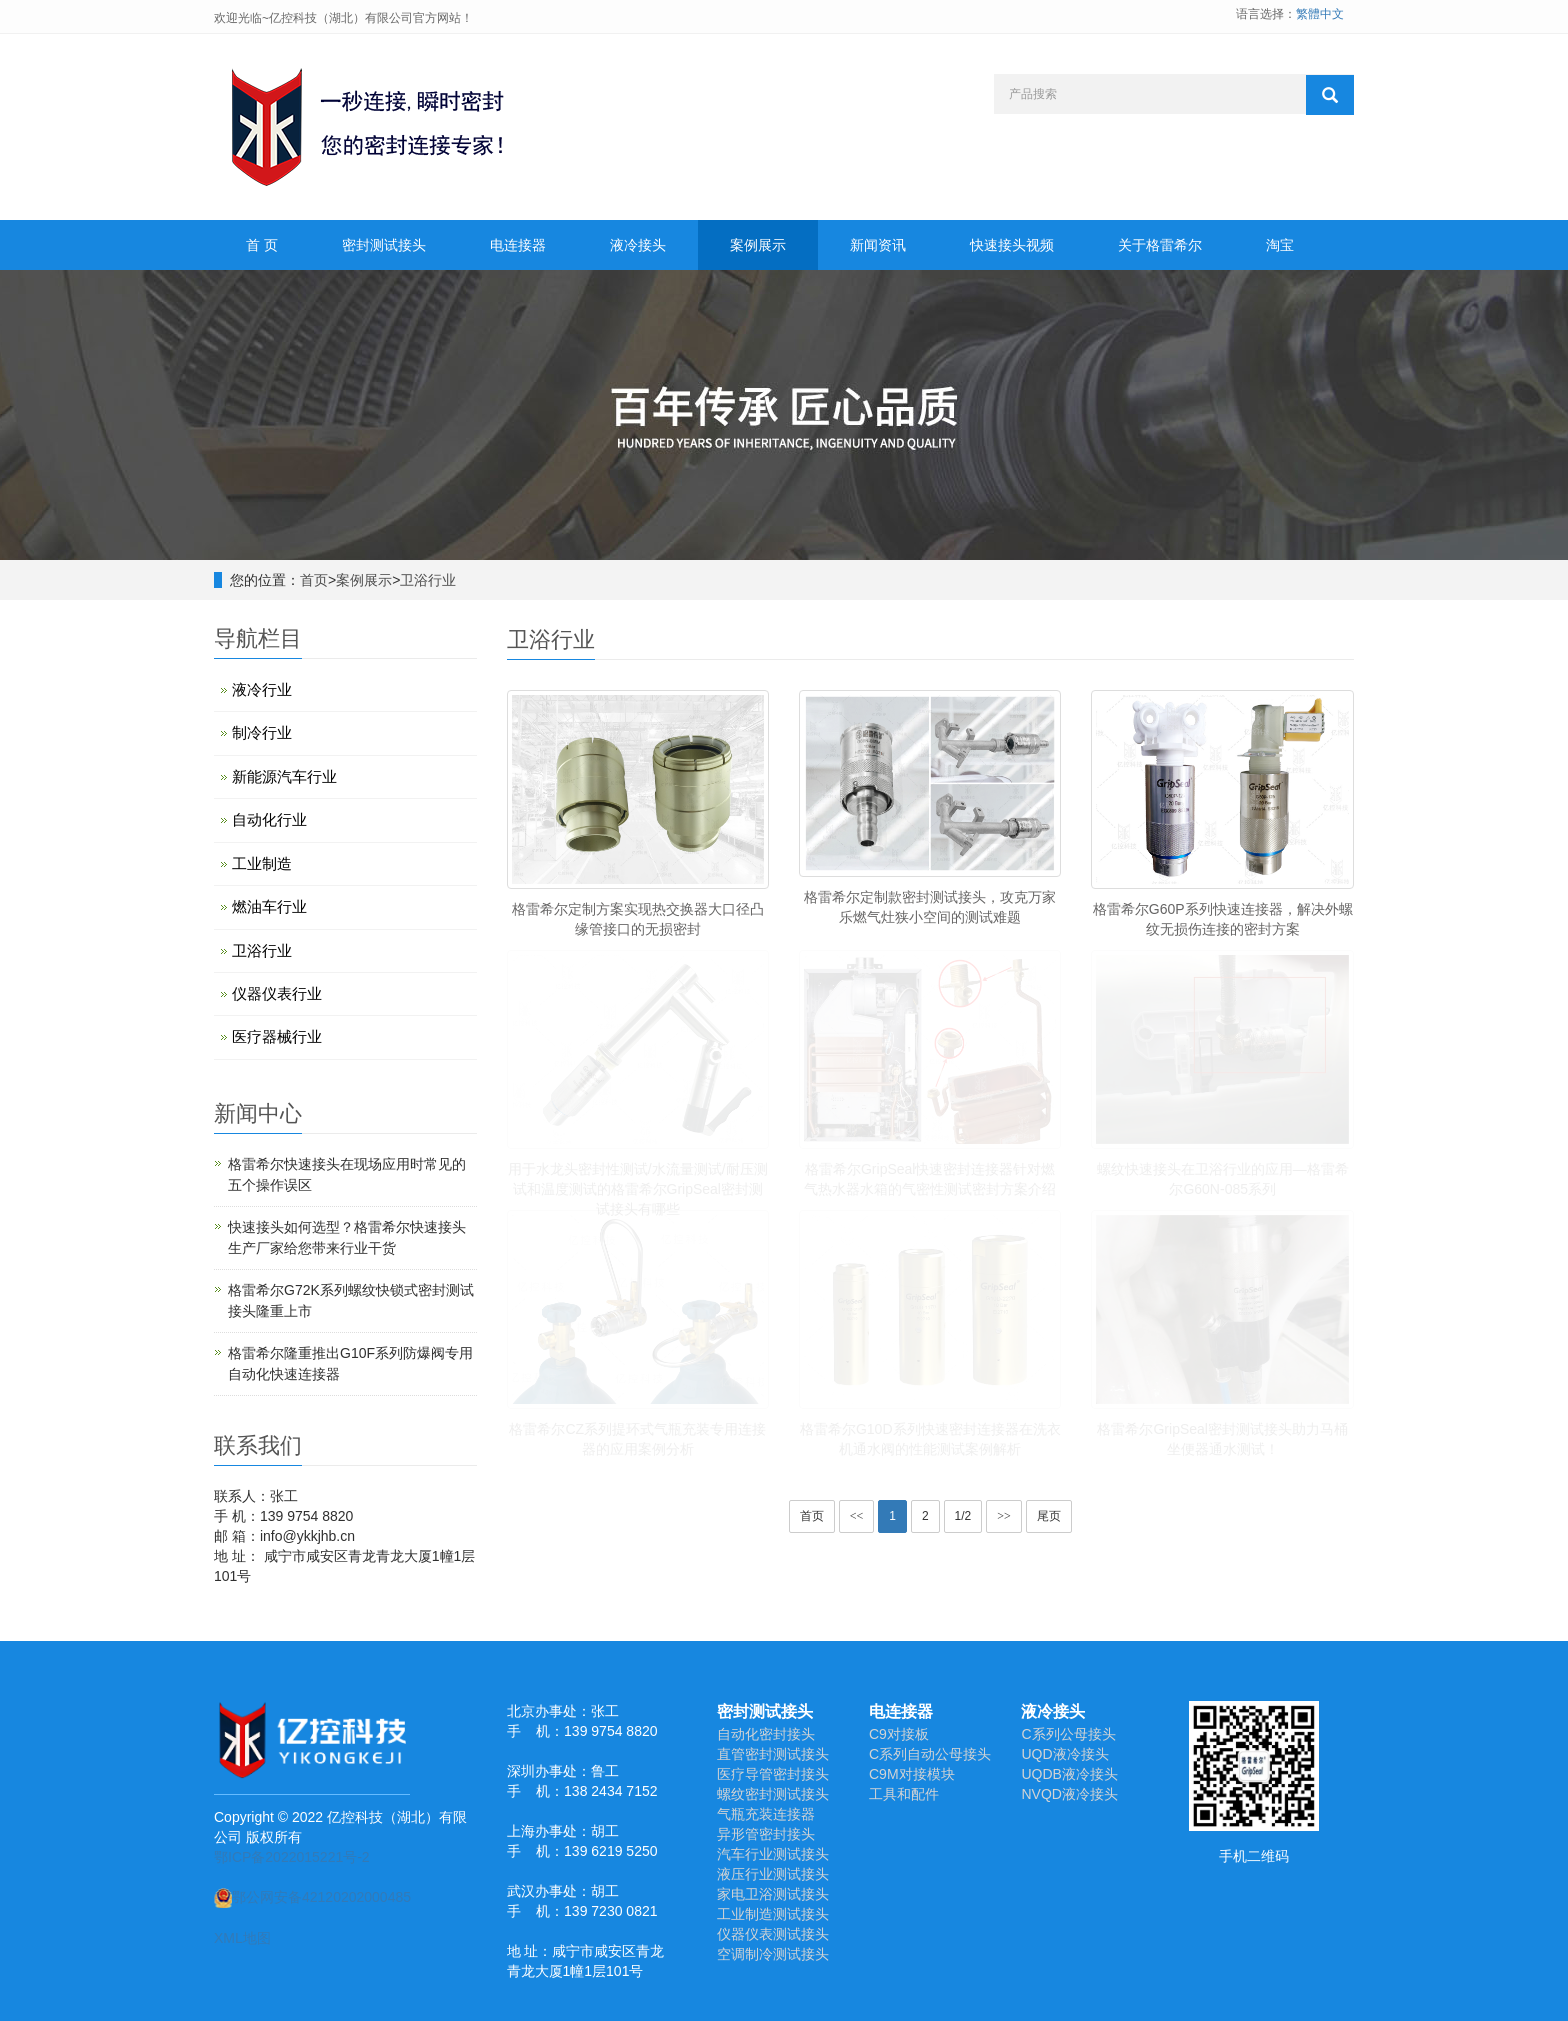  What do you see at coordinates (1064, 1754) in the screenshot?
I see `UQD液冷接头` at bounding box center [1064, 1754].